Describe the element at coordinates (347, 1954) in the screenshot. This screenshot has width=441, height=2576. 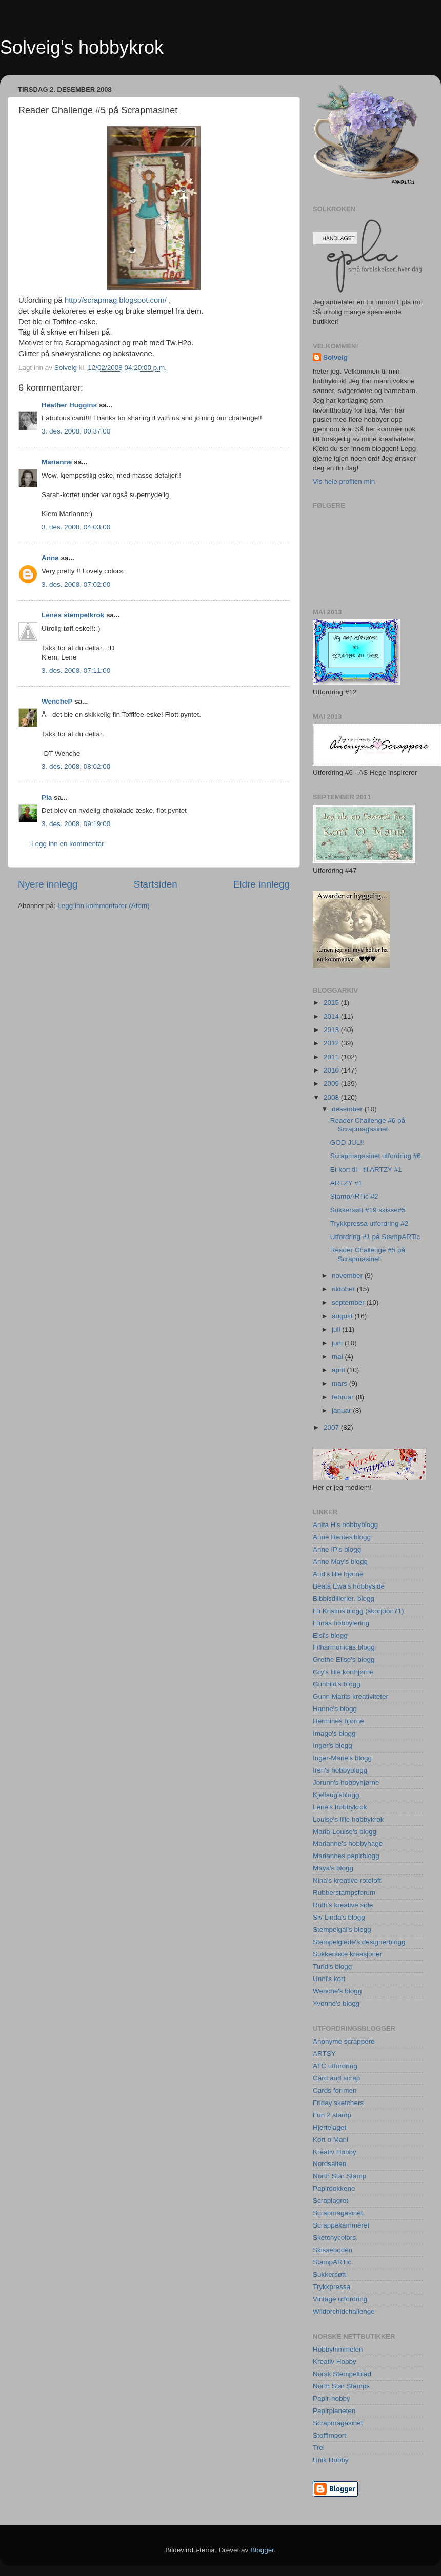
I see `Sukkersøte kreasjoner` at that location.